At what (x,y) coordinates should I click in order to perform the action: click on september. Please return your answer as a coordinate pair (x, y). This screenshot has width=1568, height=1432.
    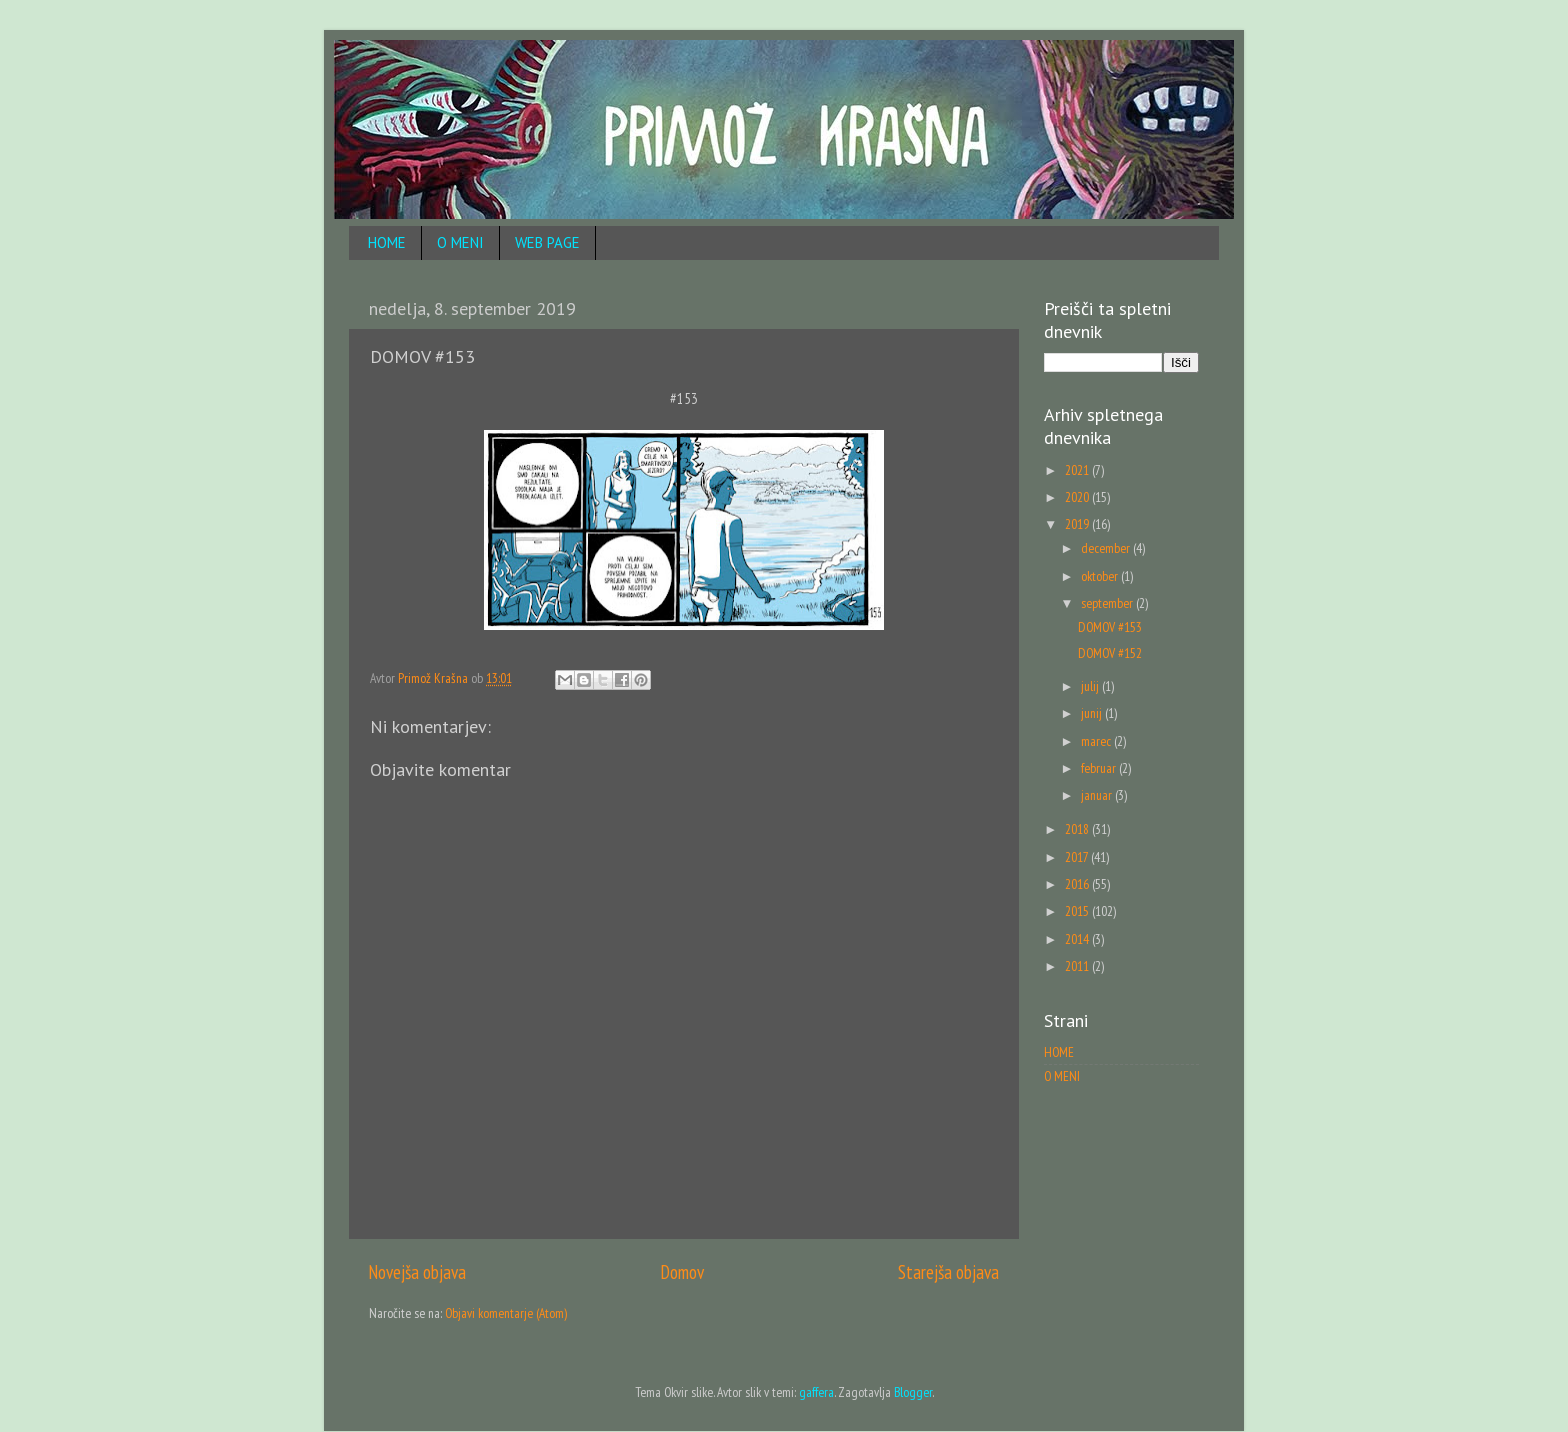
    Looking at the image, I should click on (1108, 603).